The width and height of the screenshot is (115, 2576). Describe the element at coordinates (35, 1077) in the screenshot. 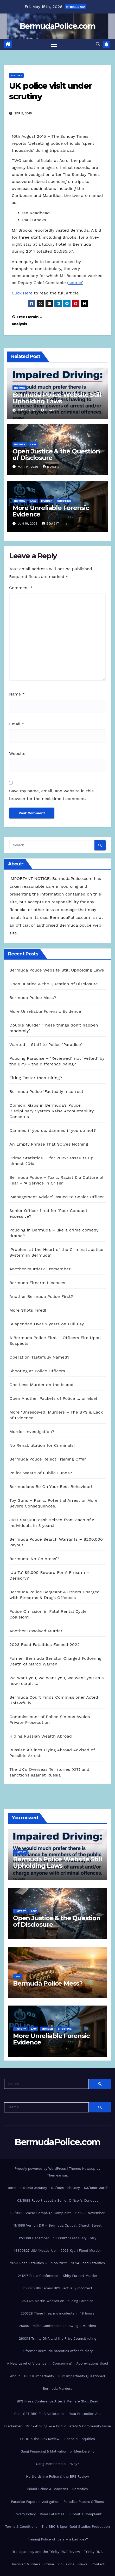

I see `Firing Faster than Hiring?` at that location.